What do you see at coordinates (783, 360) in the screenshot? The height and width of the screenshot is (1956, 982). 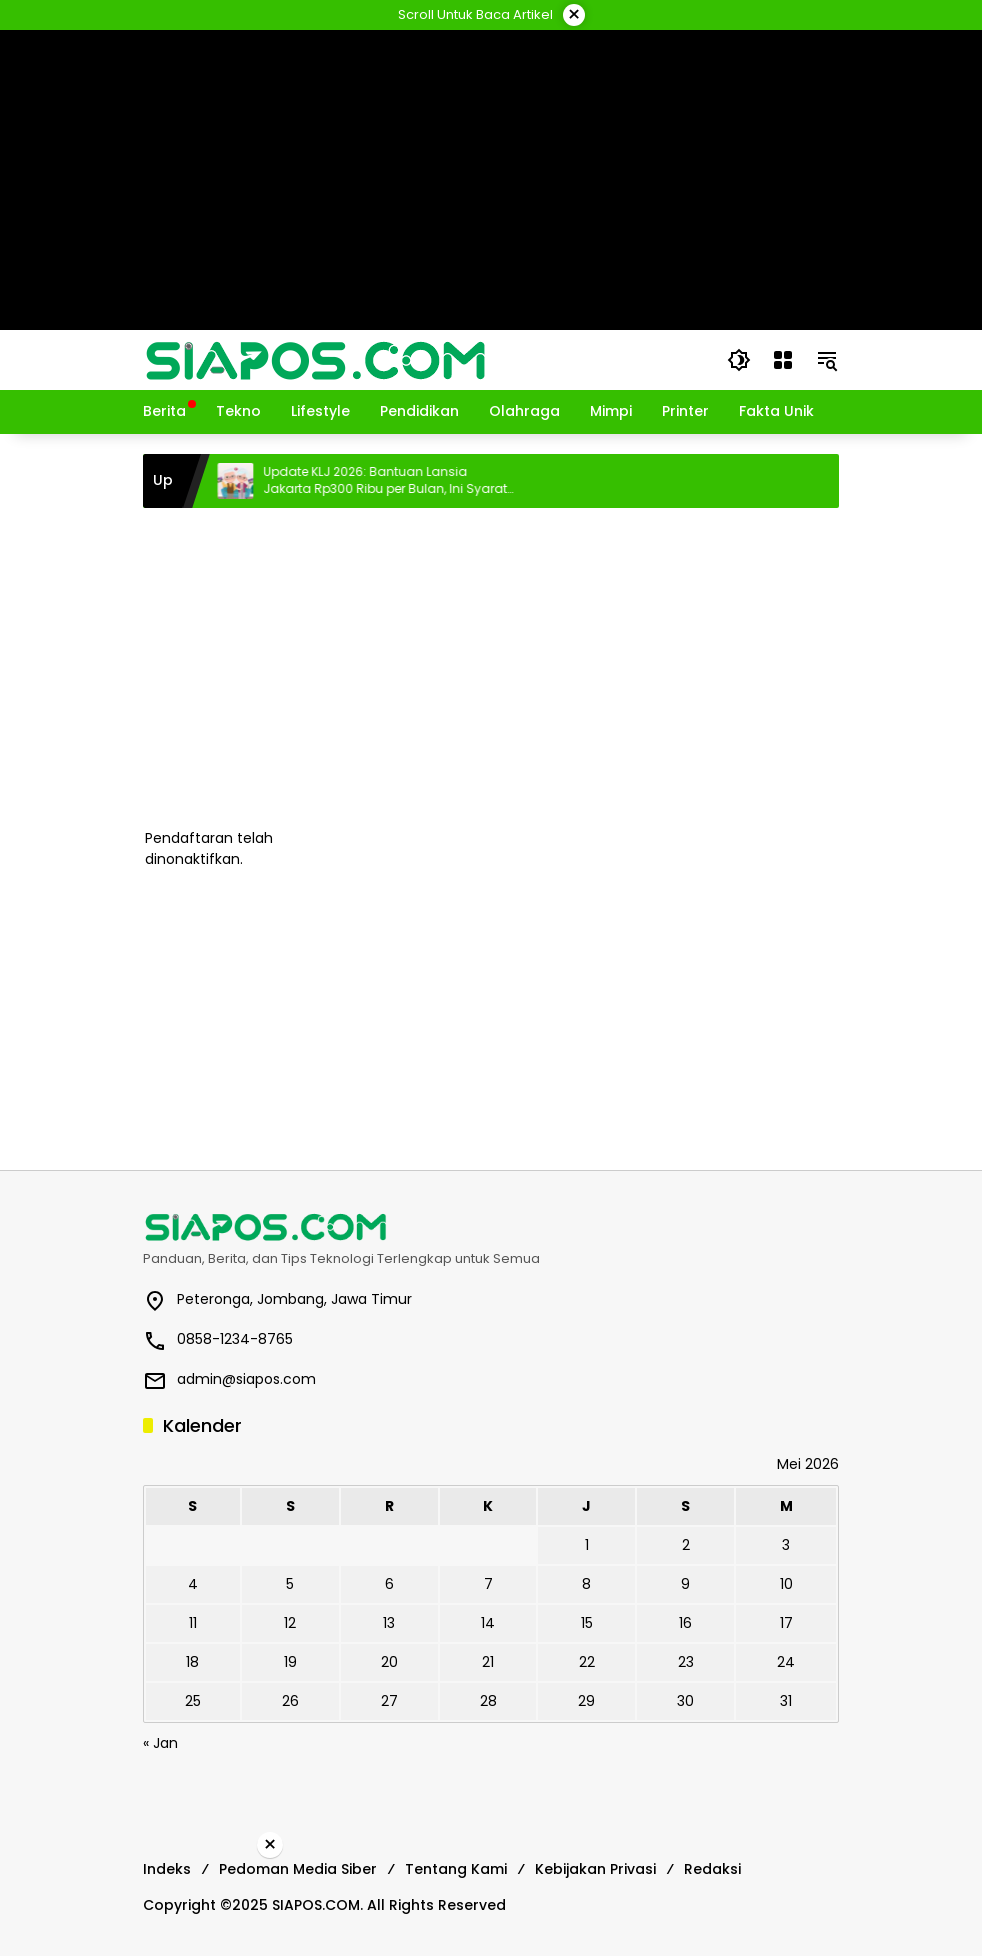 I see `[Buka Menu]` at bounding box center [783, 360].